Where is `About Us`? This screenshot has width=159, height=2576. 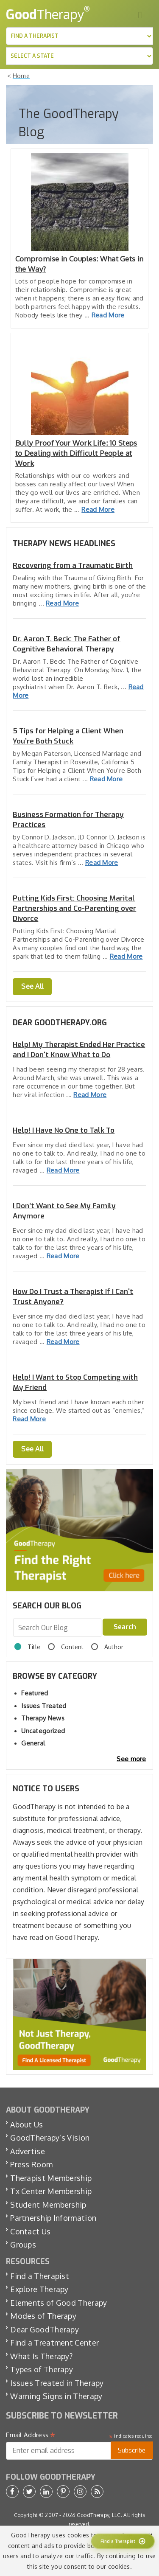 About Us is located at coordinates (26, 2124).